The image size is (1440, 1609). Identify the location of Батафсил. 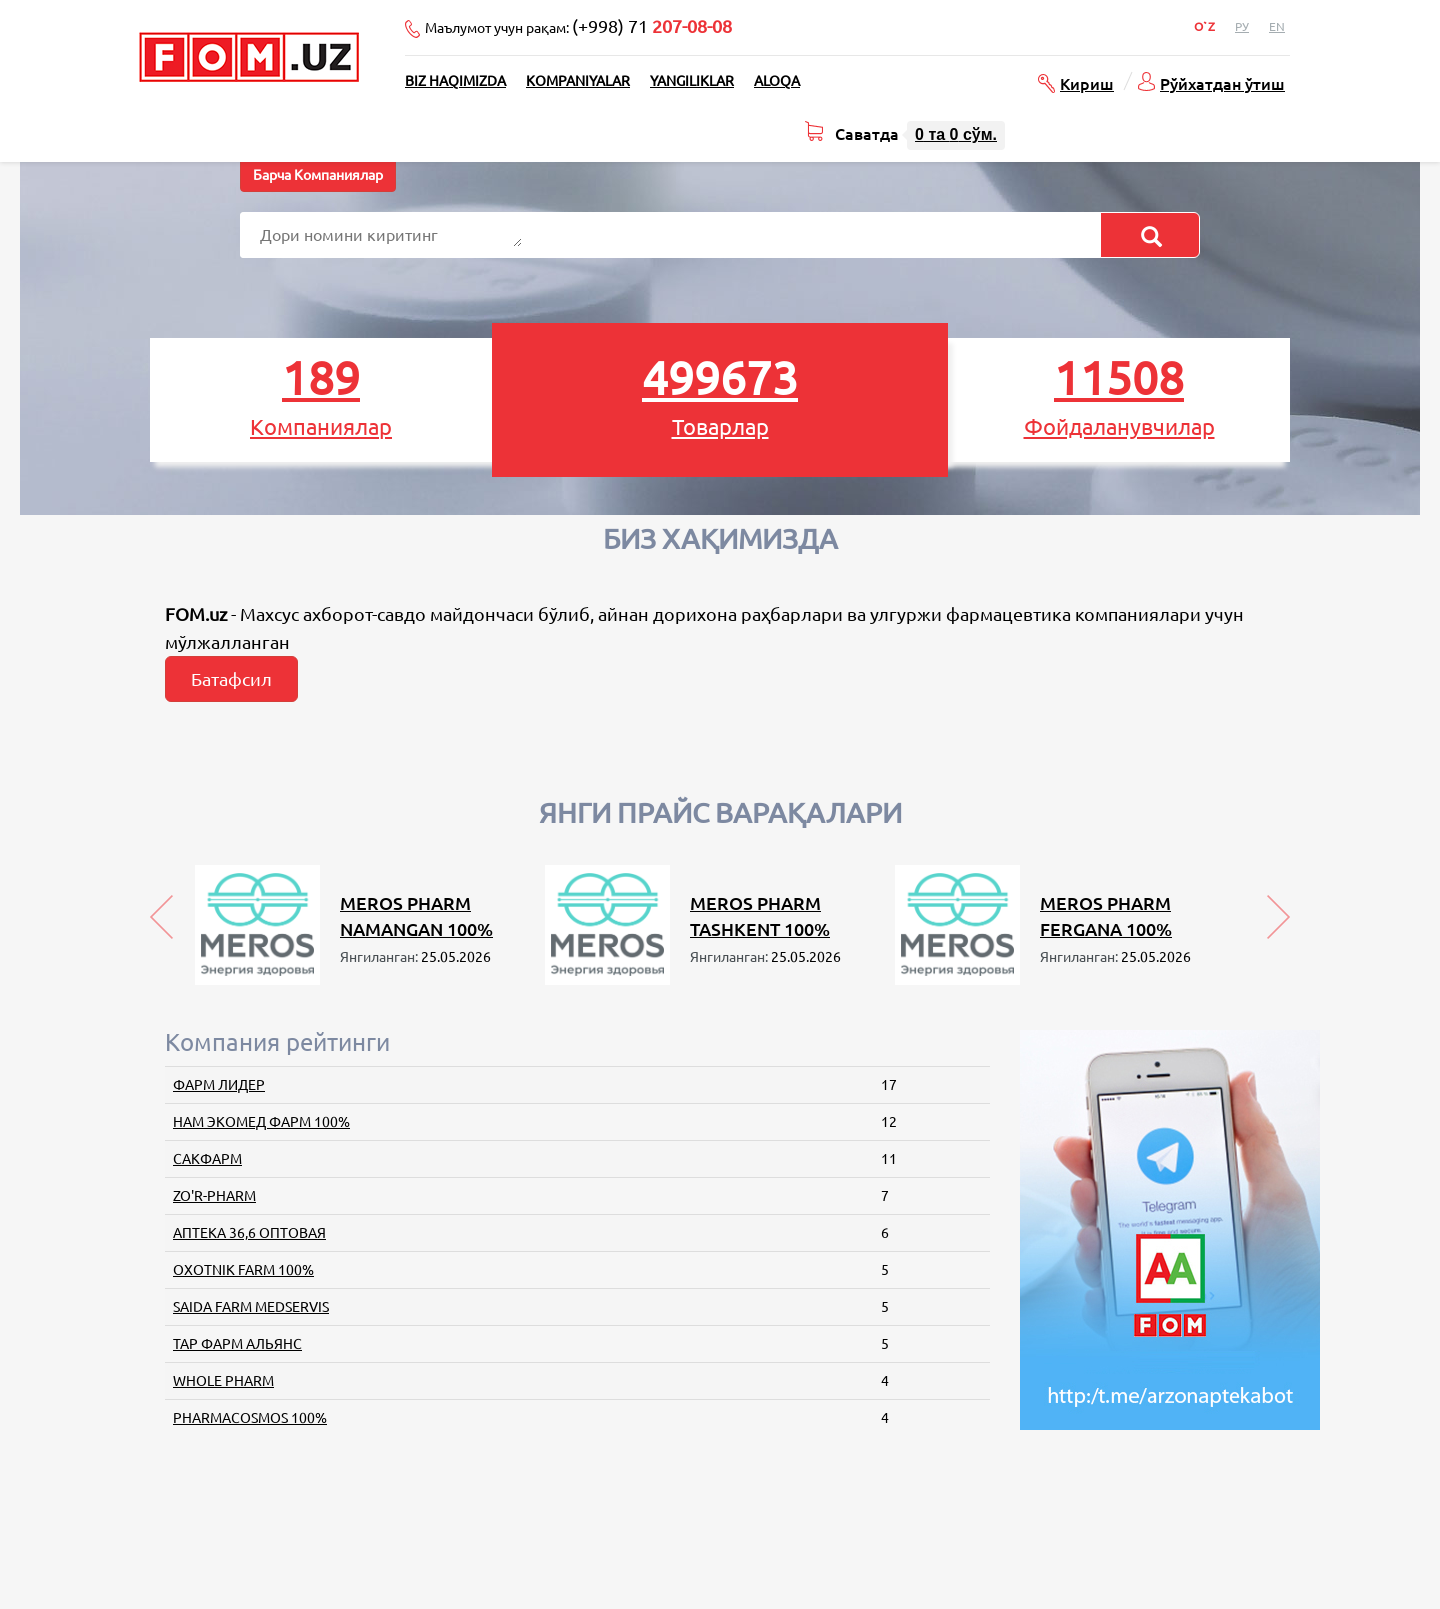
(231, 679).